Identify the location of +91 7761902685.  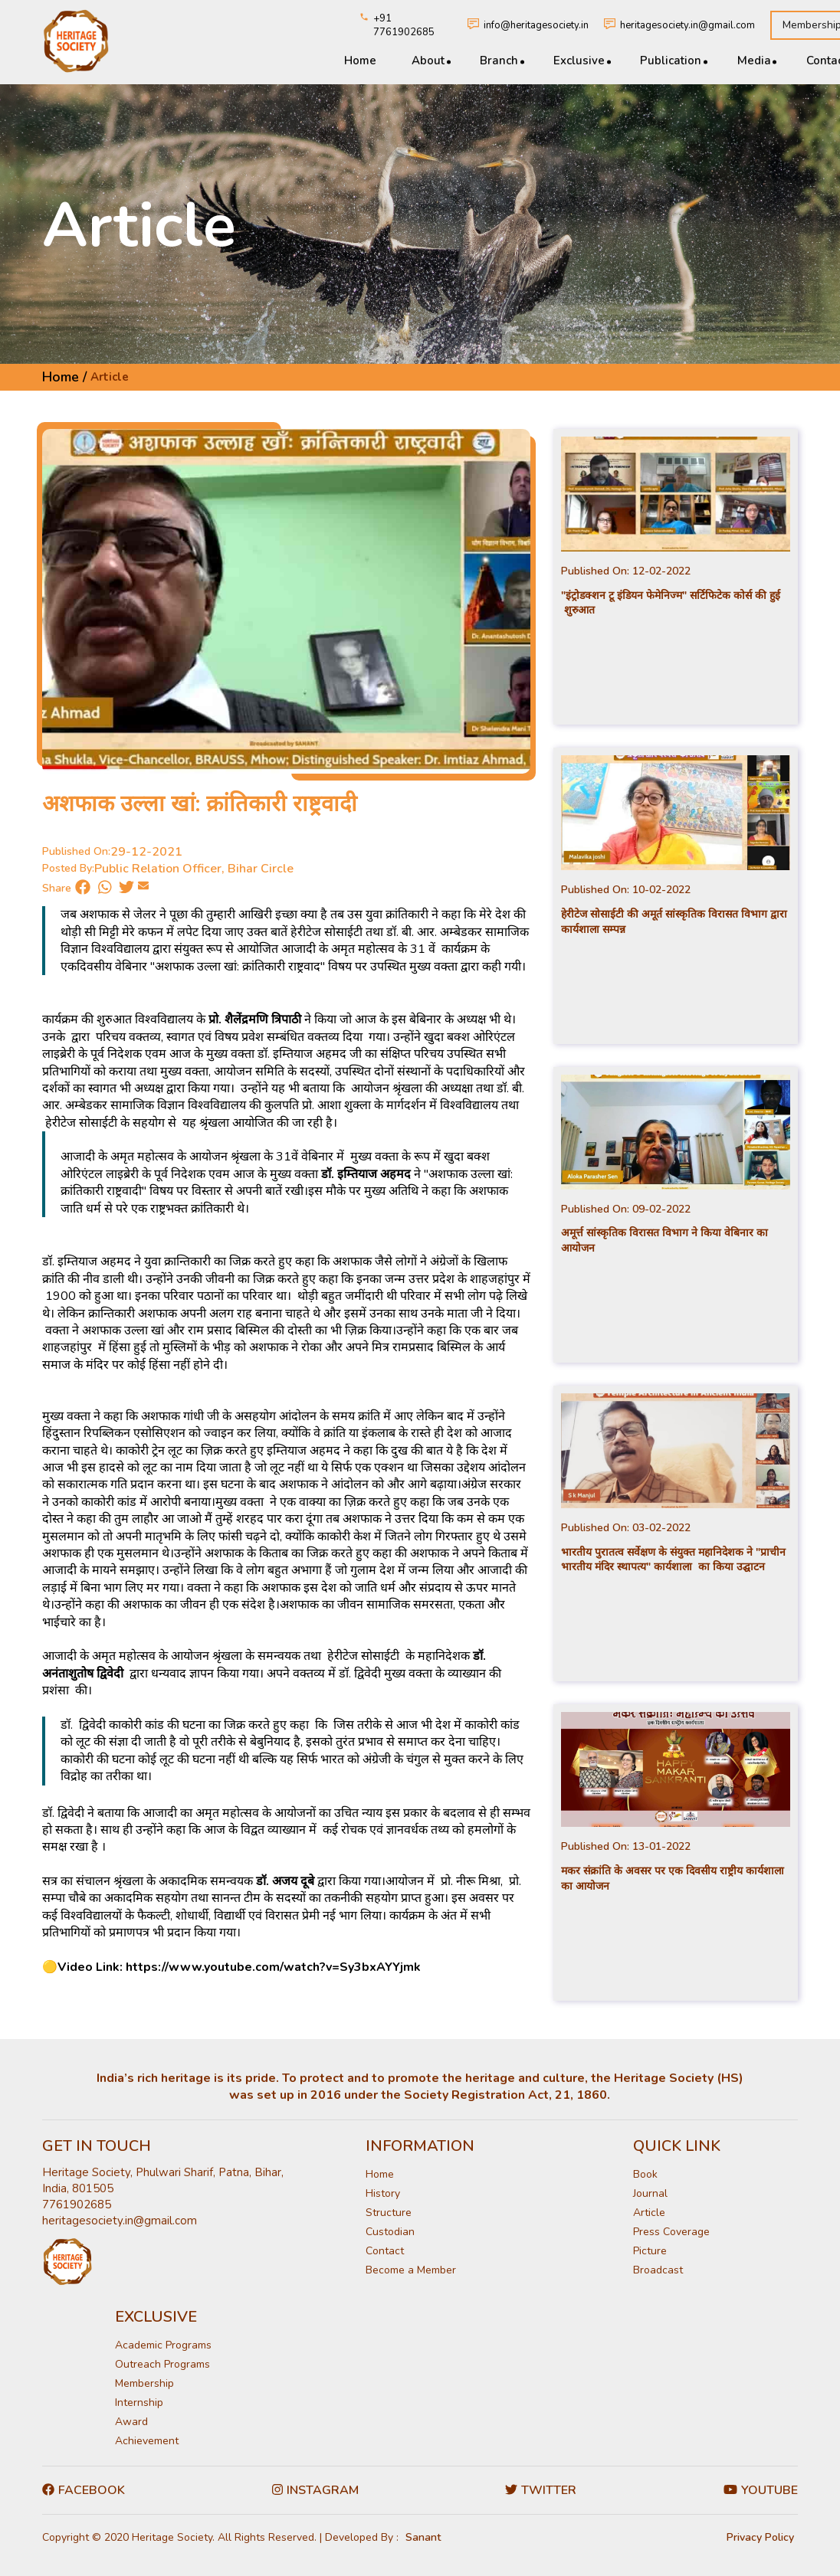
(404, 24).